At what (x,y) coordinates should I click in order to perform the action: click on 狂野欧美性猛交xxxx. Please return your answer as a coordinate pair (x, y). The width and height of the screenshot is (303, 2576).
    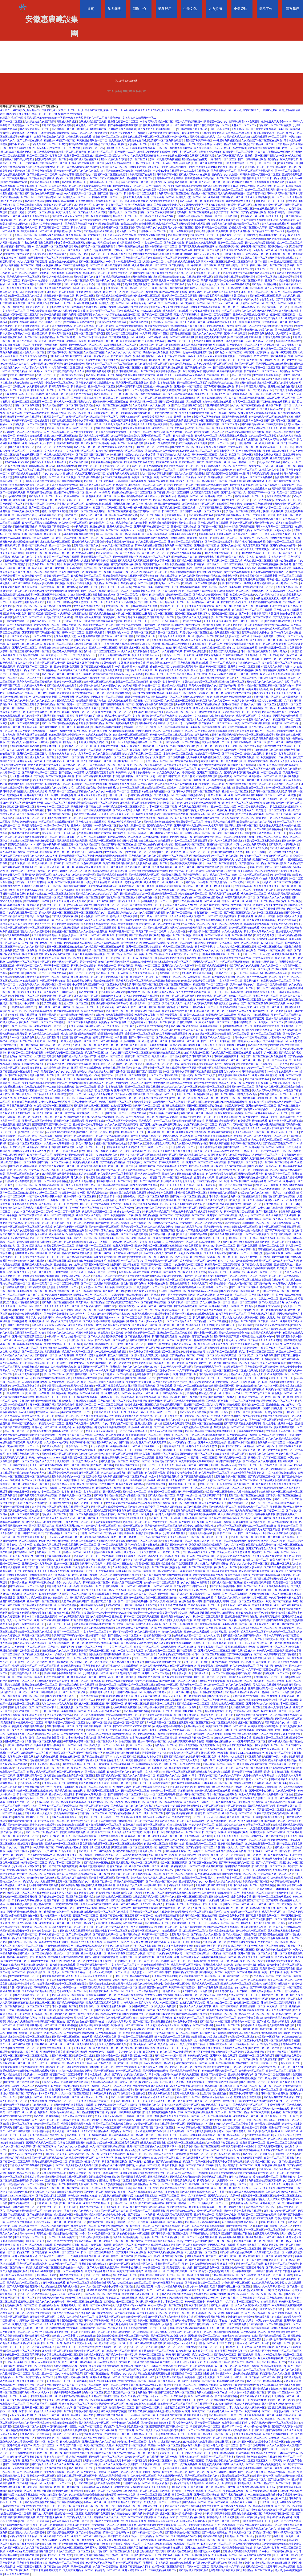
    Looking at the image, I should click on (210, 151).